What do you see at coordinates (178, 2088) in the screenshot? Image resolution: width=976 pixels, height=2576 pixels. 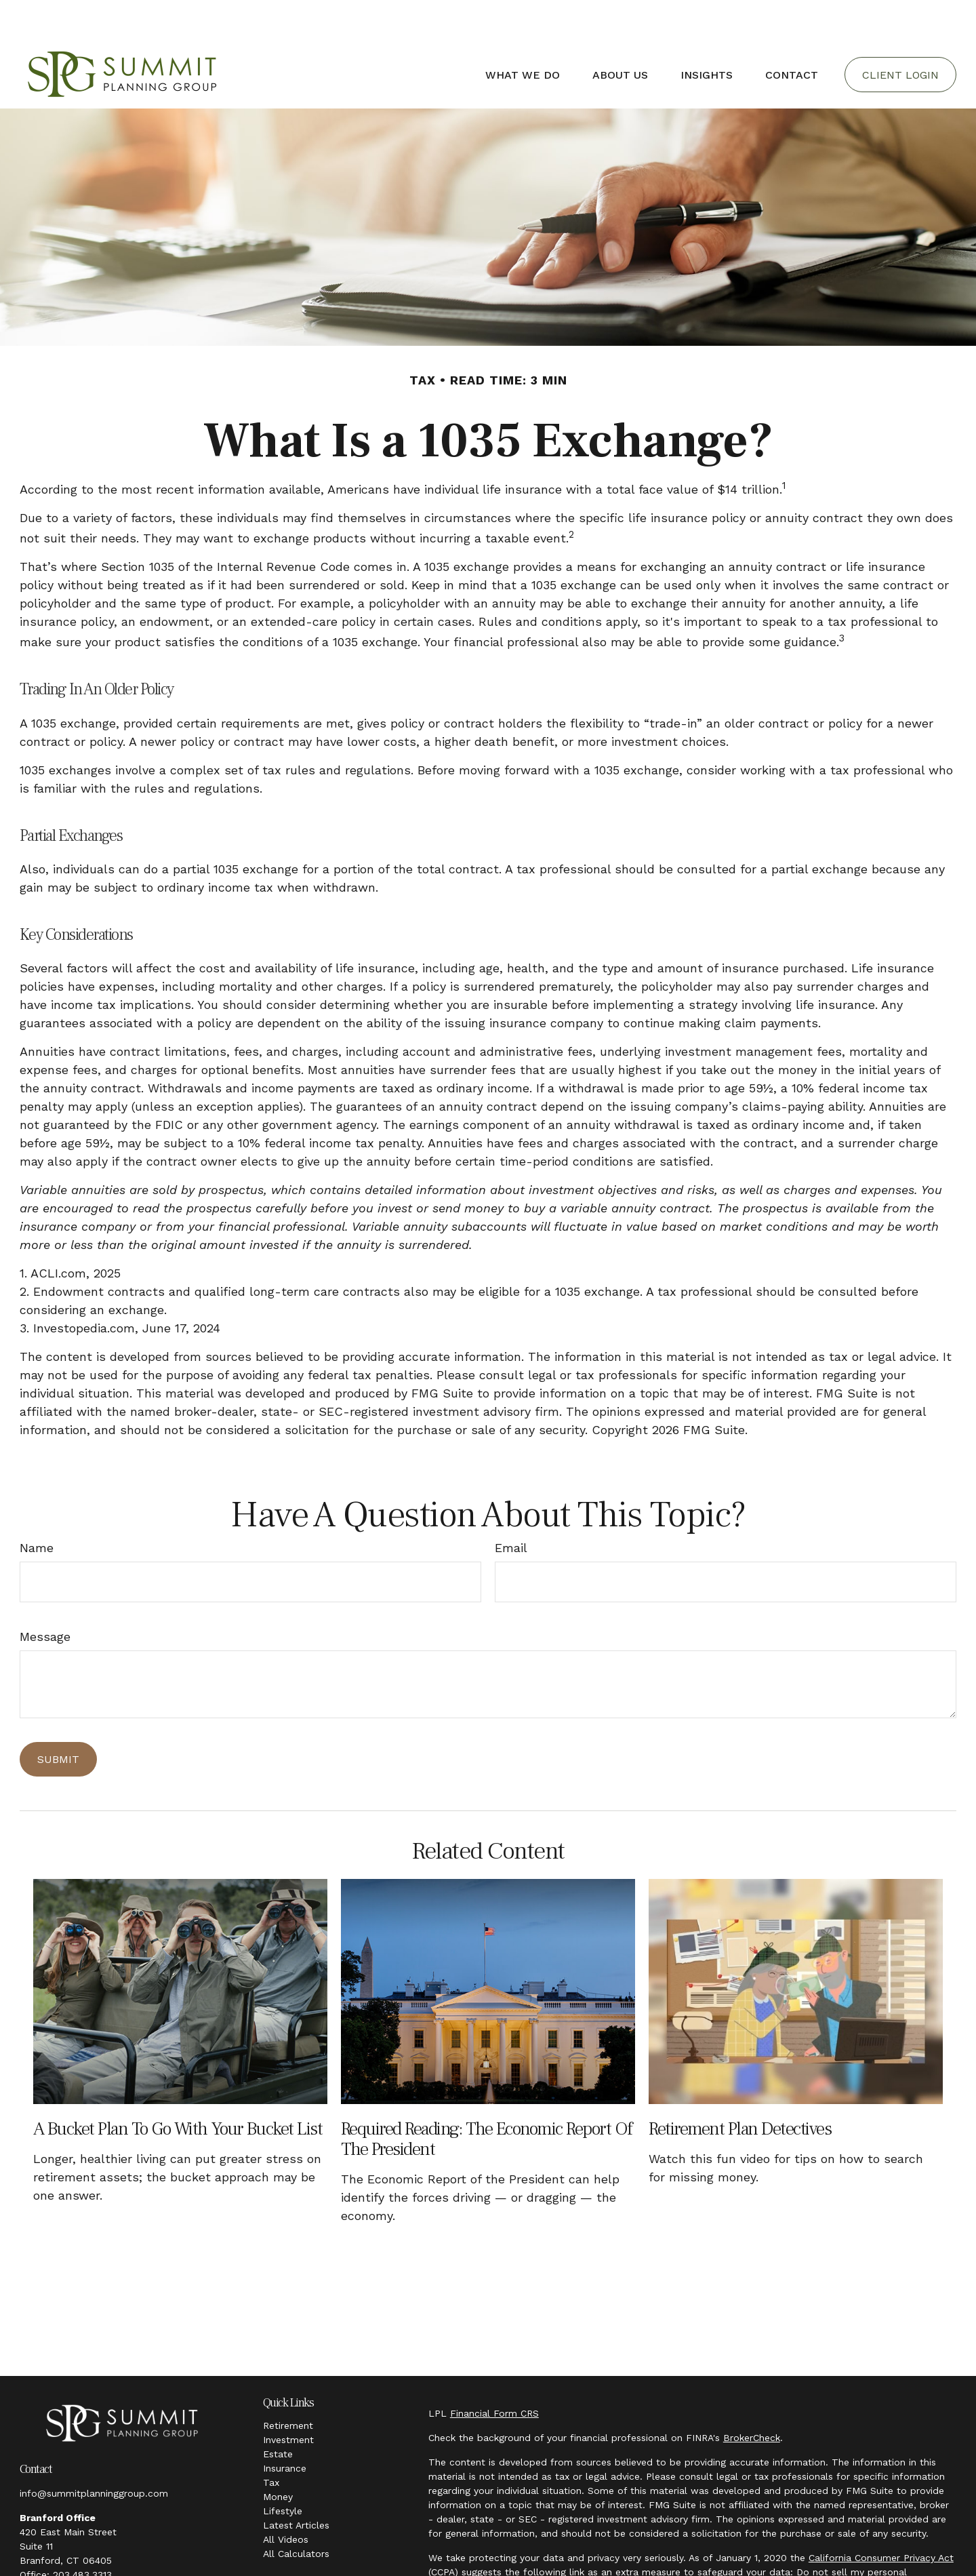 I see `A Bucket Plan to Go with Your Bucket List` at bounding box center [178, 2088].